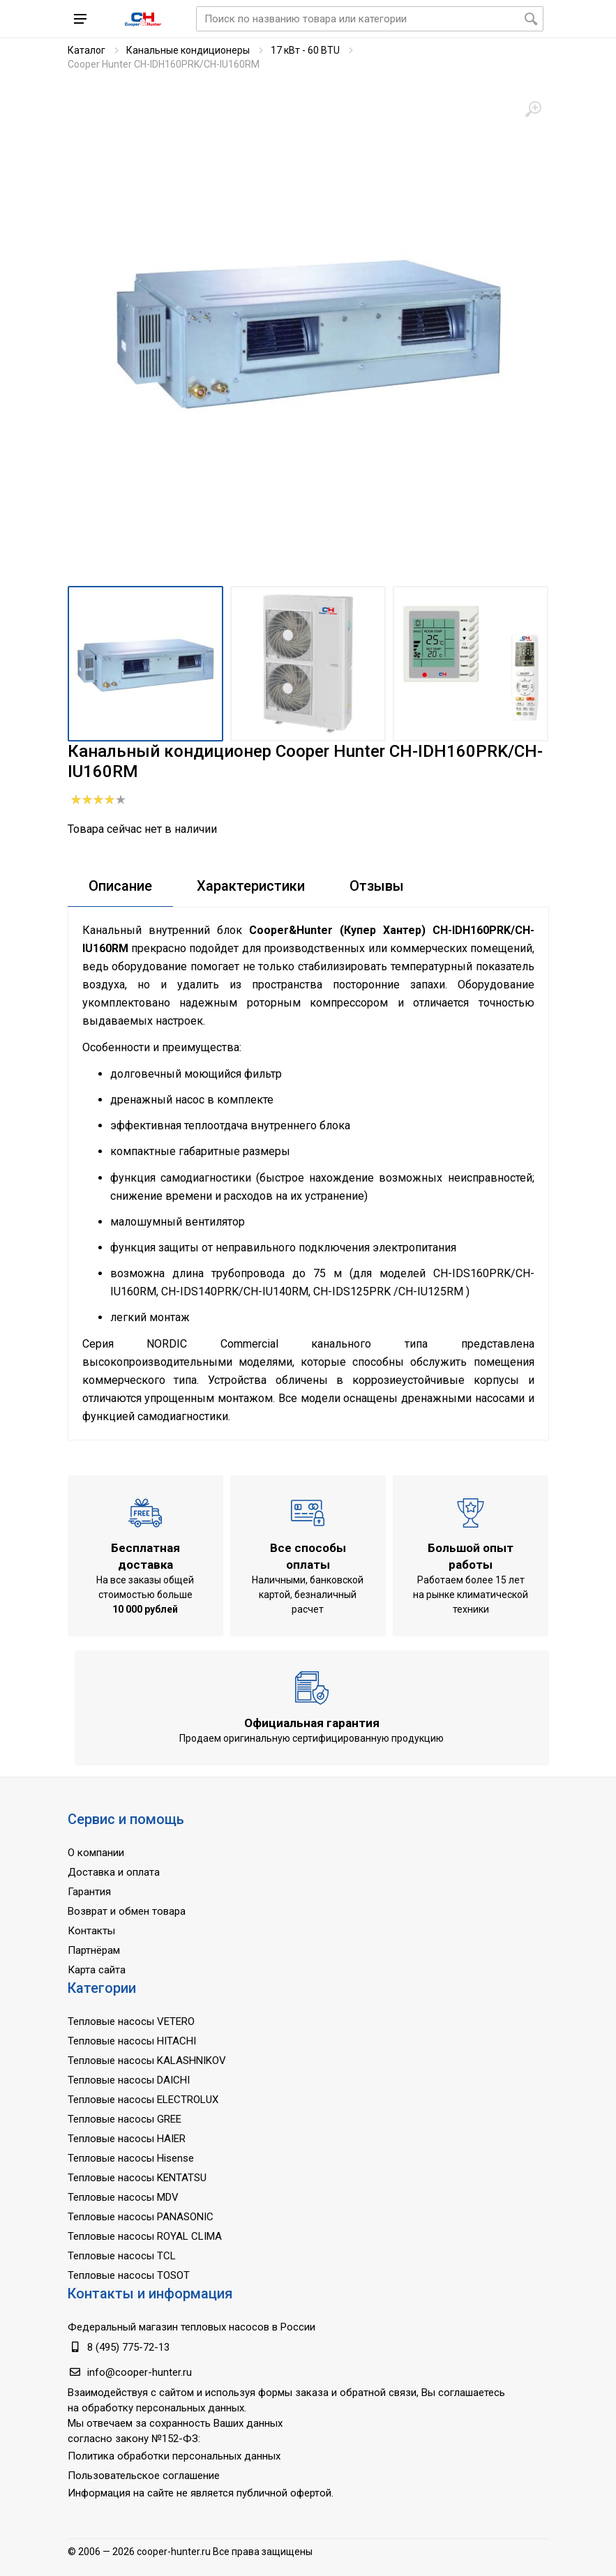 The height and width of the screenshot is (2576, 616). Describe the element at coordinates (143, 2099) in the screenshot. I see `Тепловые насосы ELECTROLUX` at that location.